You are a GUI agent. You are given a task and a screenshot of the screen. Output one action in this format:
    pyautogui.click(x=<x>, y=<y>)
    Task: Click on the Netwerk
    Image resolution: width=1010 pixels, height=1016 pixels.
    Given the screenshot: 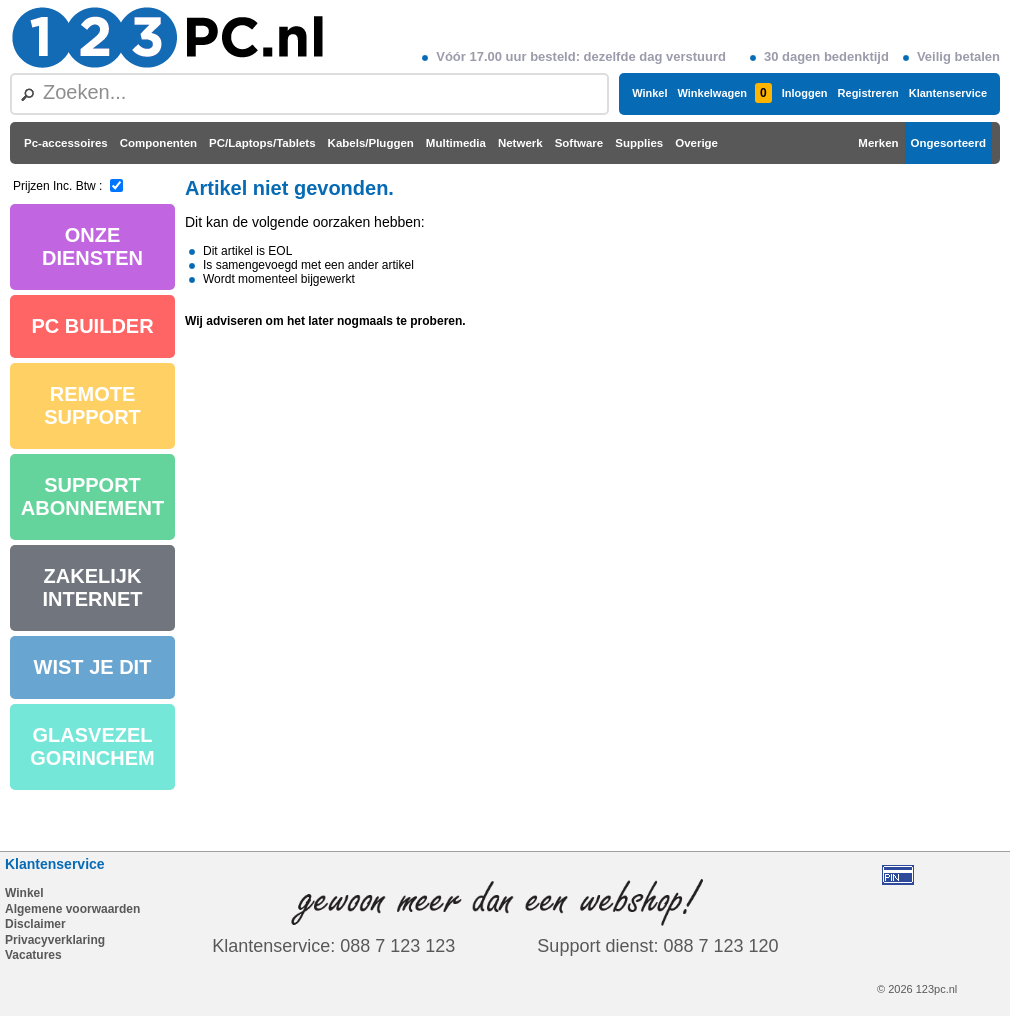 What is the action you would take?
    pyautogui.click(x=520, y=143)
    